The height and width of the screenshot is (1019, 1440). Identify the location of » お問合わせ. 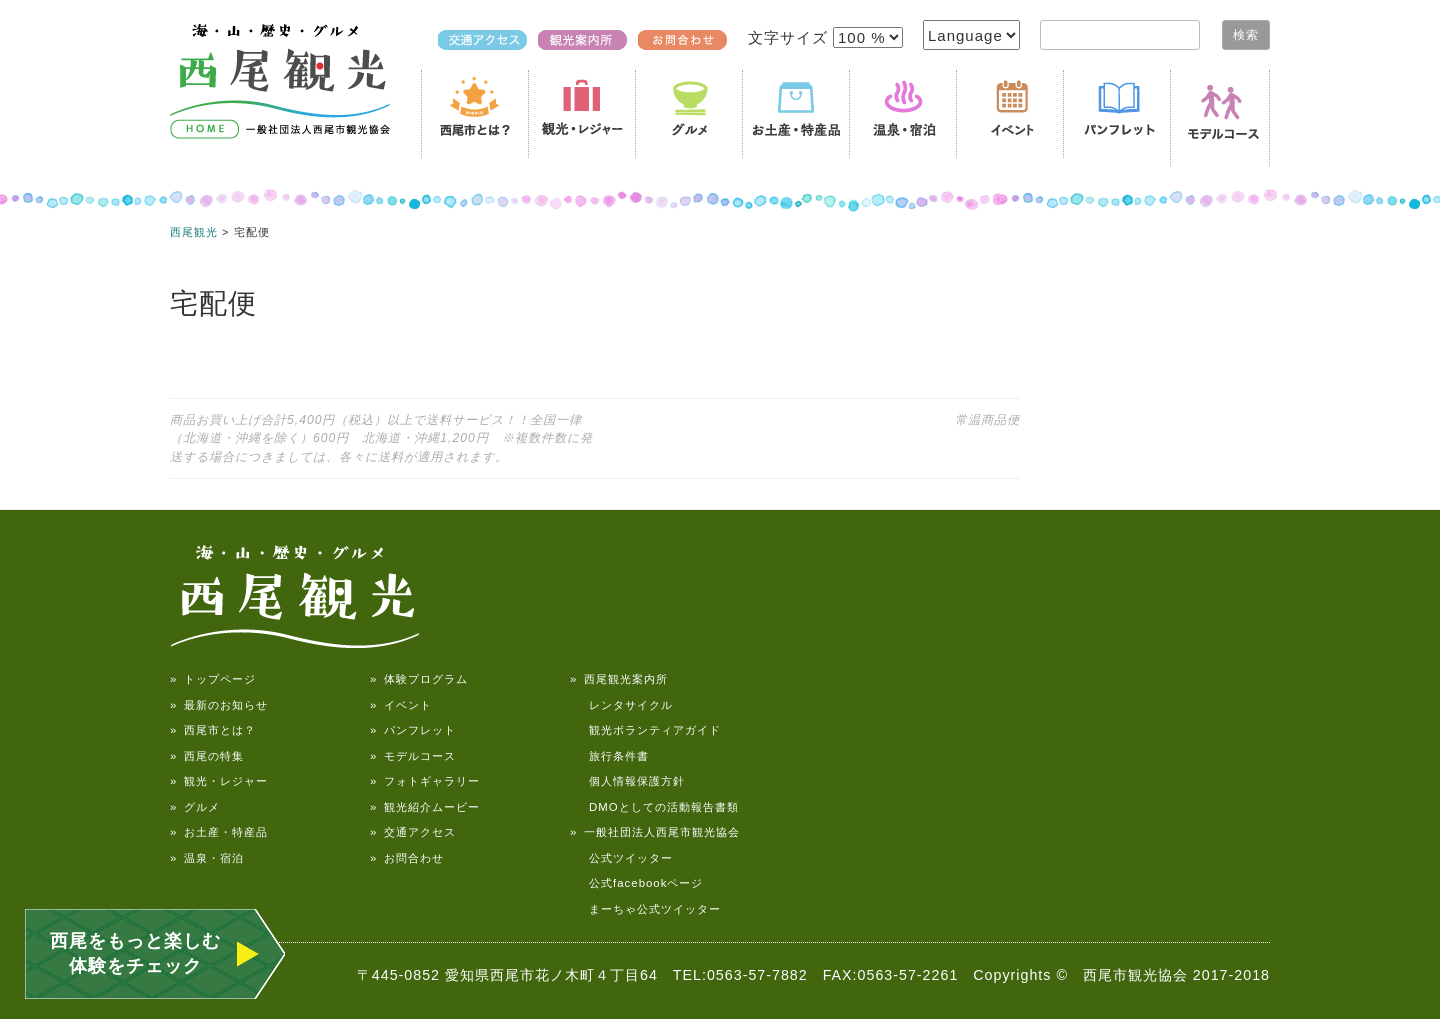
(407, 858).